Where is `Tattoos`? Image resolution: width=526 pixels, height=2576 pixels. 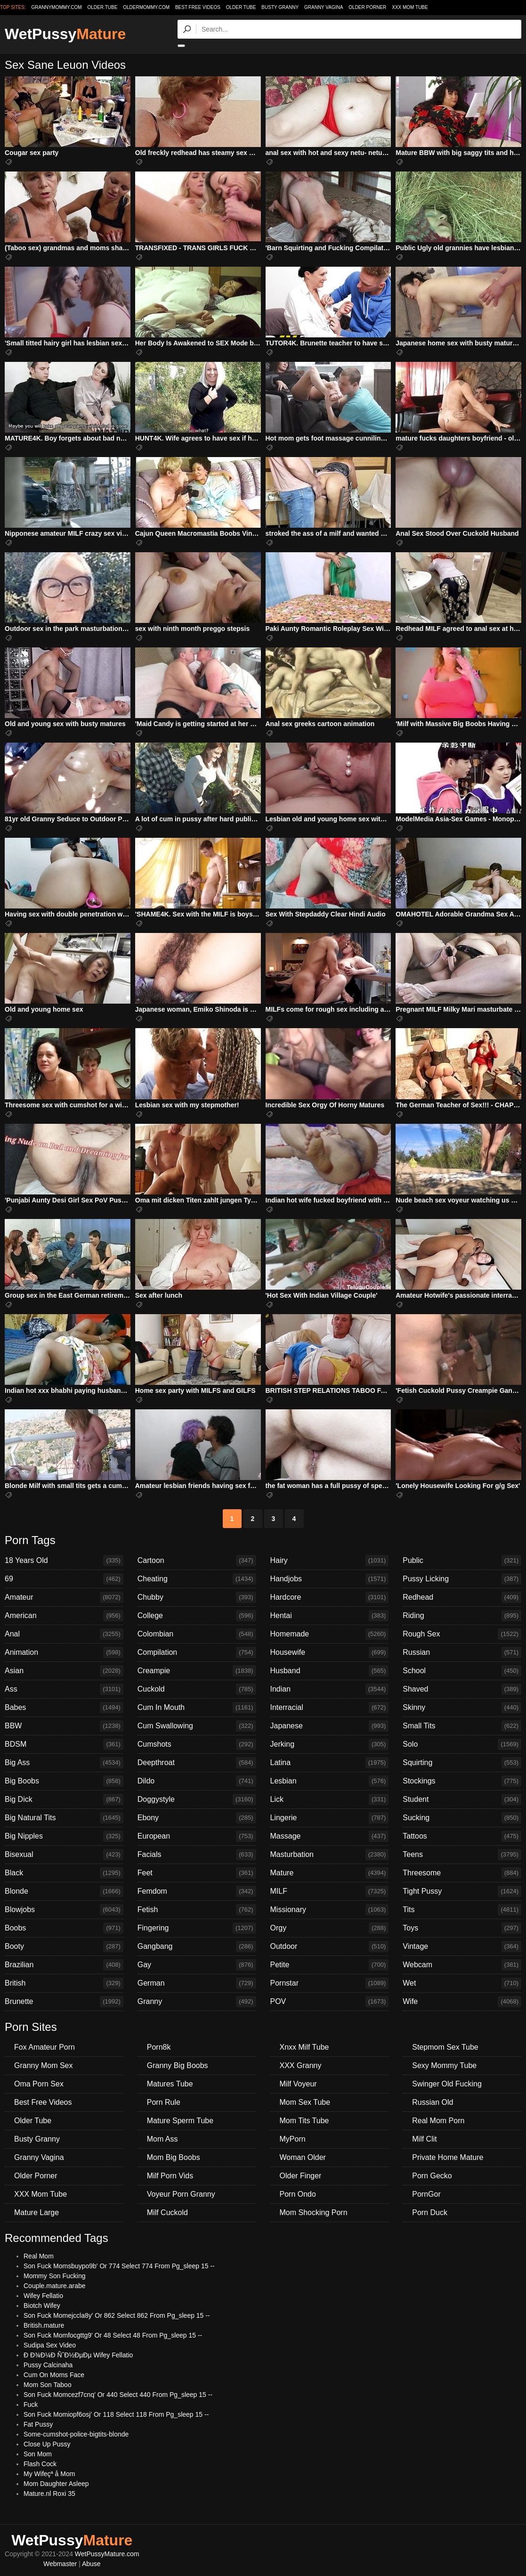 Tattoos is located at coordinates (462, 1836).